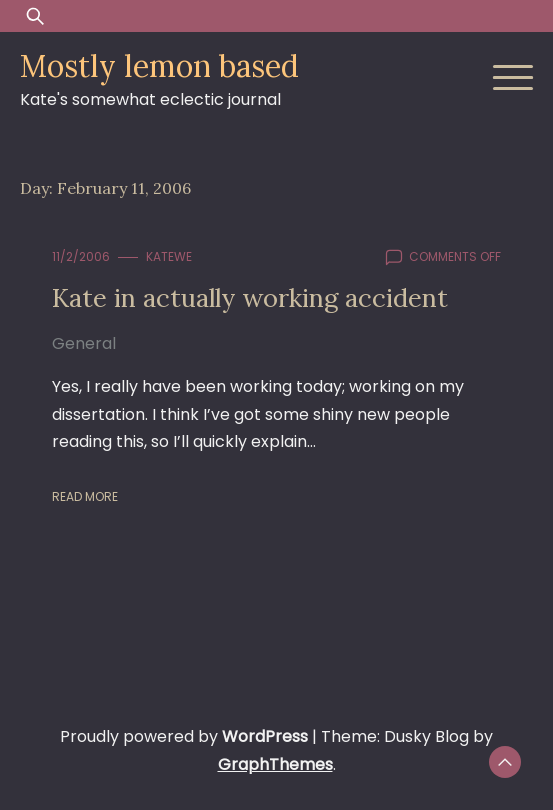 This screenshot has height=810, width=553. I want to click on Read More, so click(85, 496).